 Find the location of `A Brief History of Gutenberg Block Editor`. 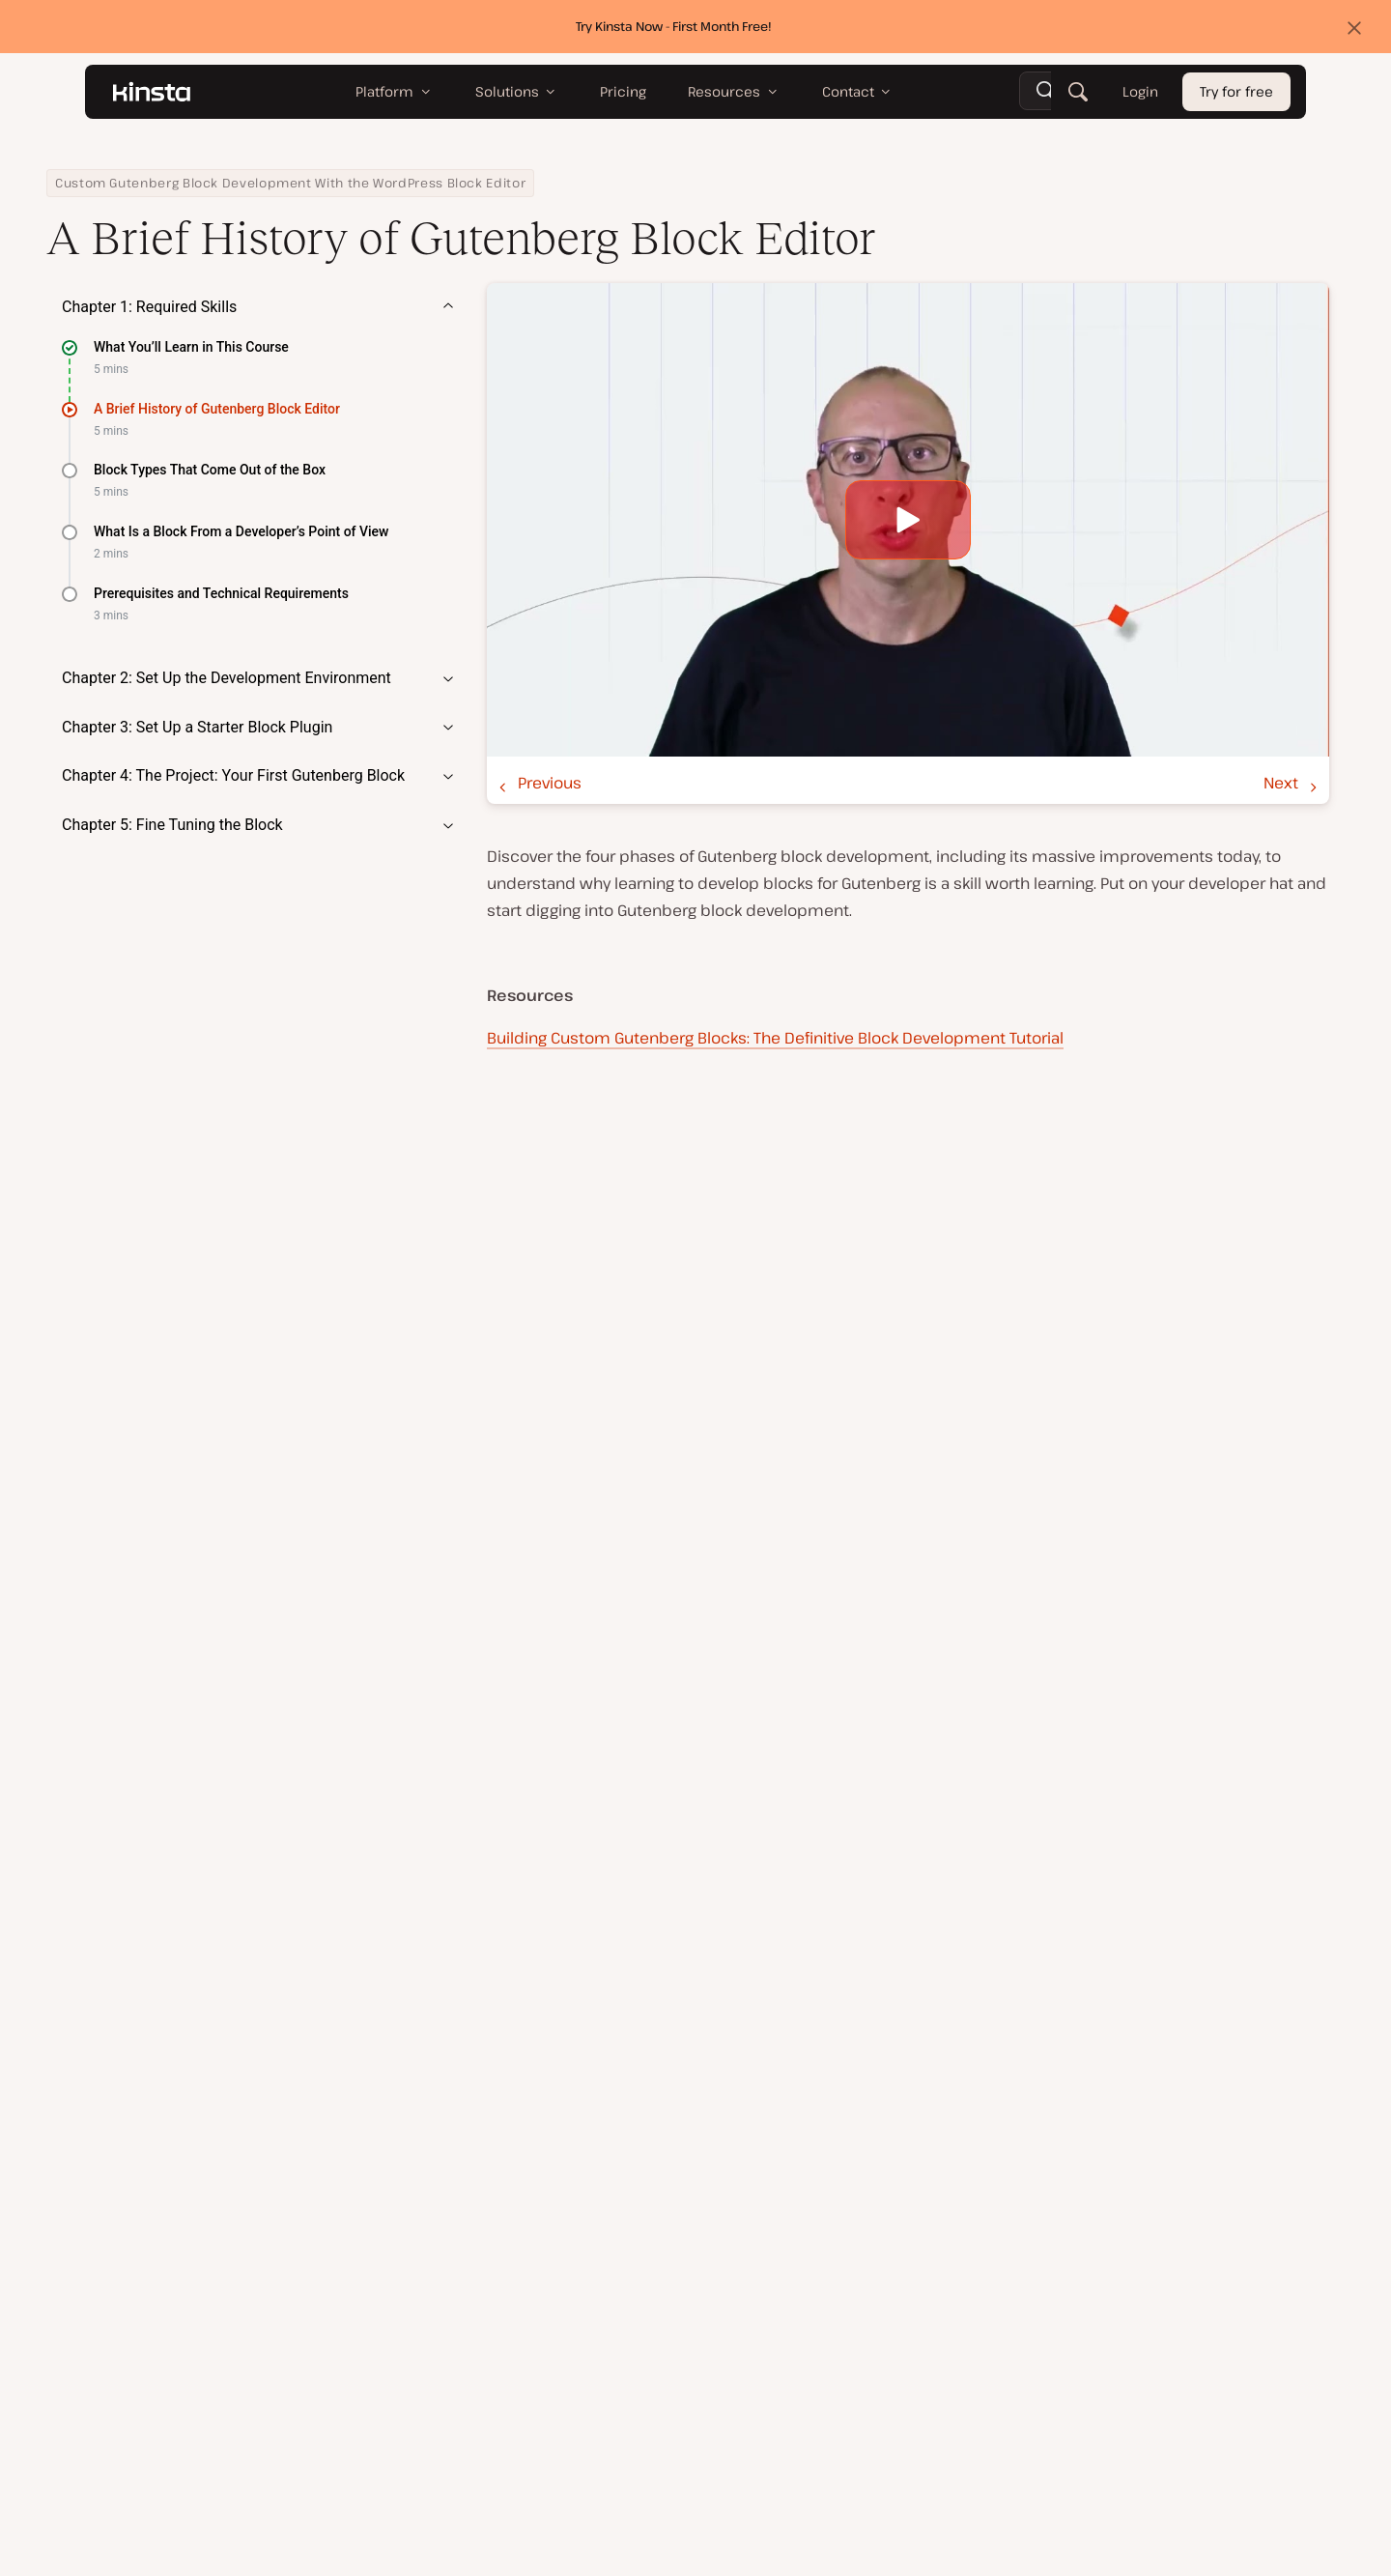

A Brief History of Gutenberg Block Editor is located at coordinates (217, 408).